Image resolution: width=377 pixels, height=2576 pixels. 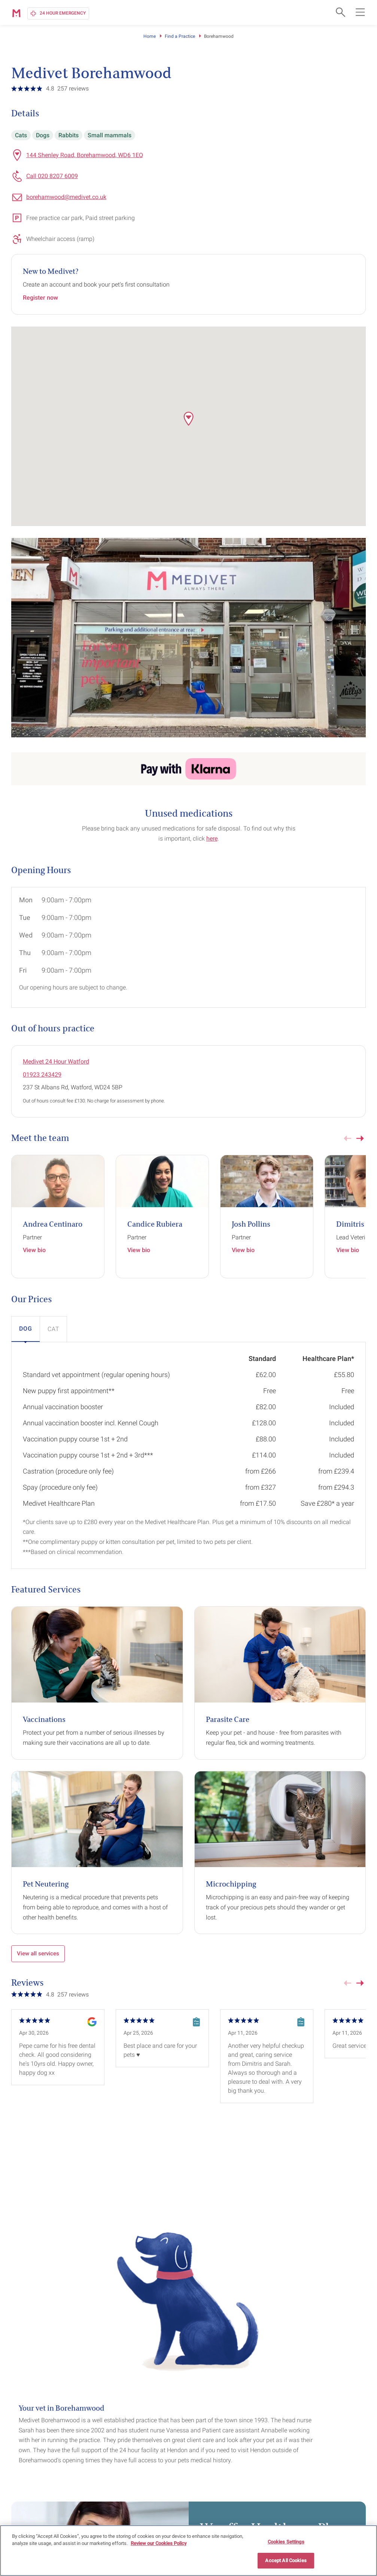 What do you see at coordinates (38, 1953) in the screenshot?
I see `View all services` at bounding box center [38, 1953].